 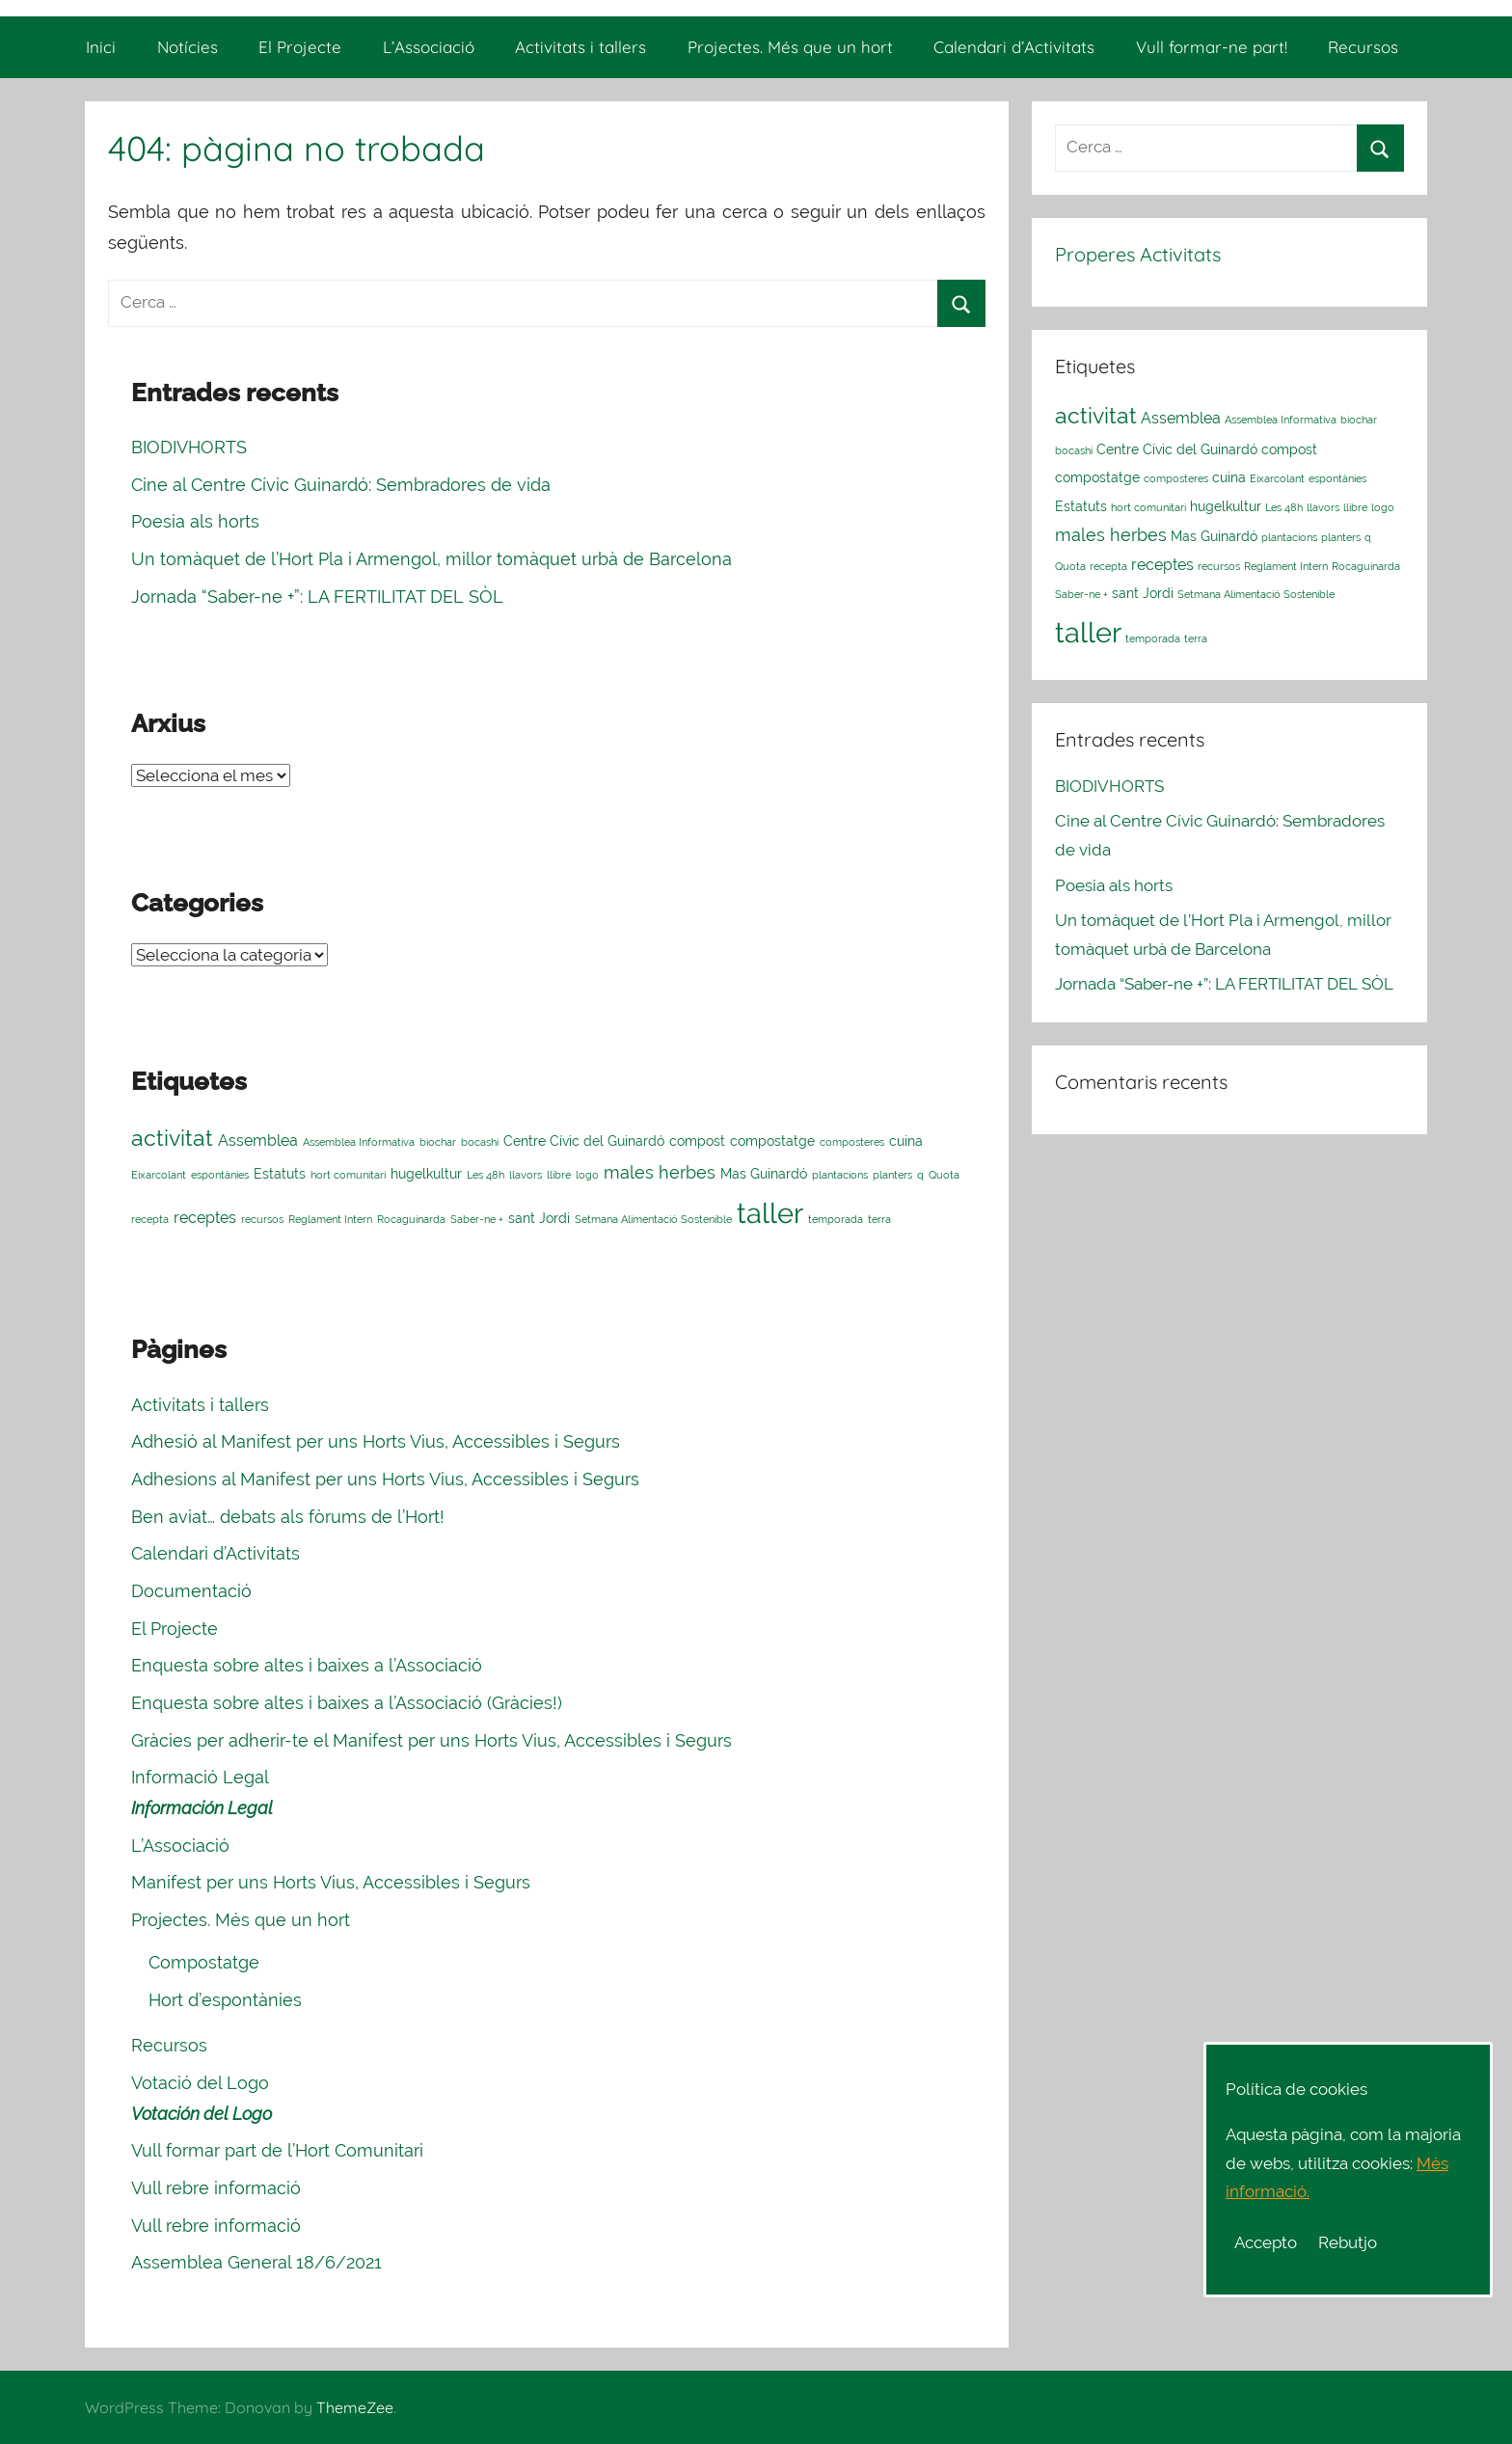 What do you see at coordinates (256, 2262) in the screenshot?
I see `Assemblea General 18/6/2021` at bounding box center [256, 2262].